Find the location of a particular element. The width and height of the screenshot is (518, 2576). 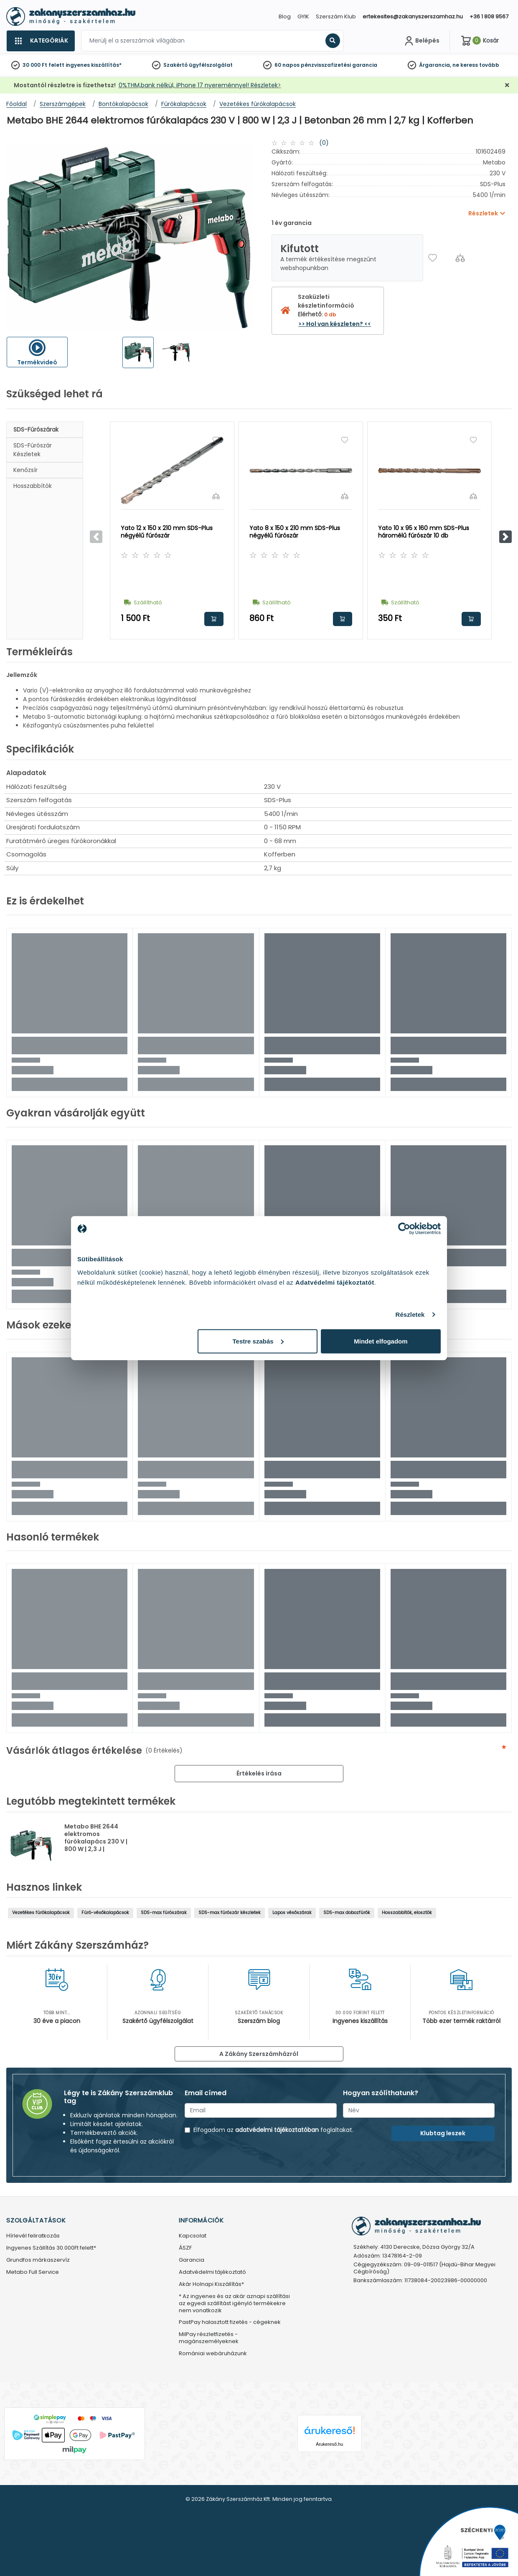

SDS-max dobozfúrók is located at coordinates (346, 1912).